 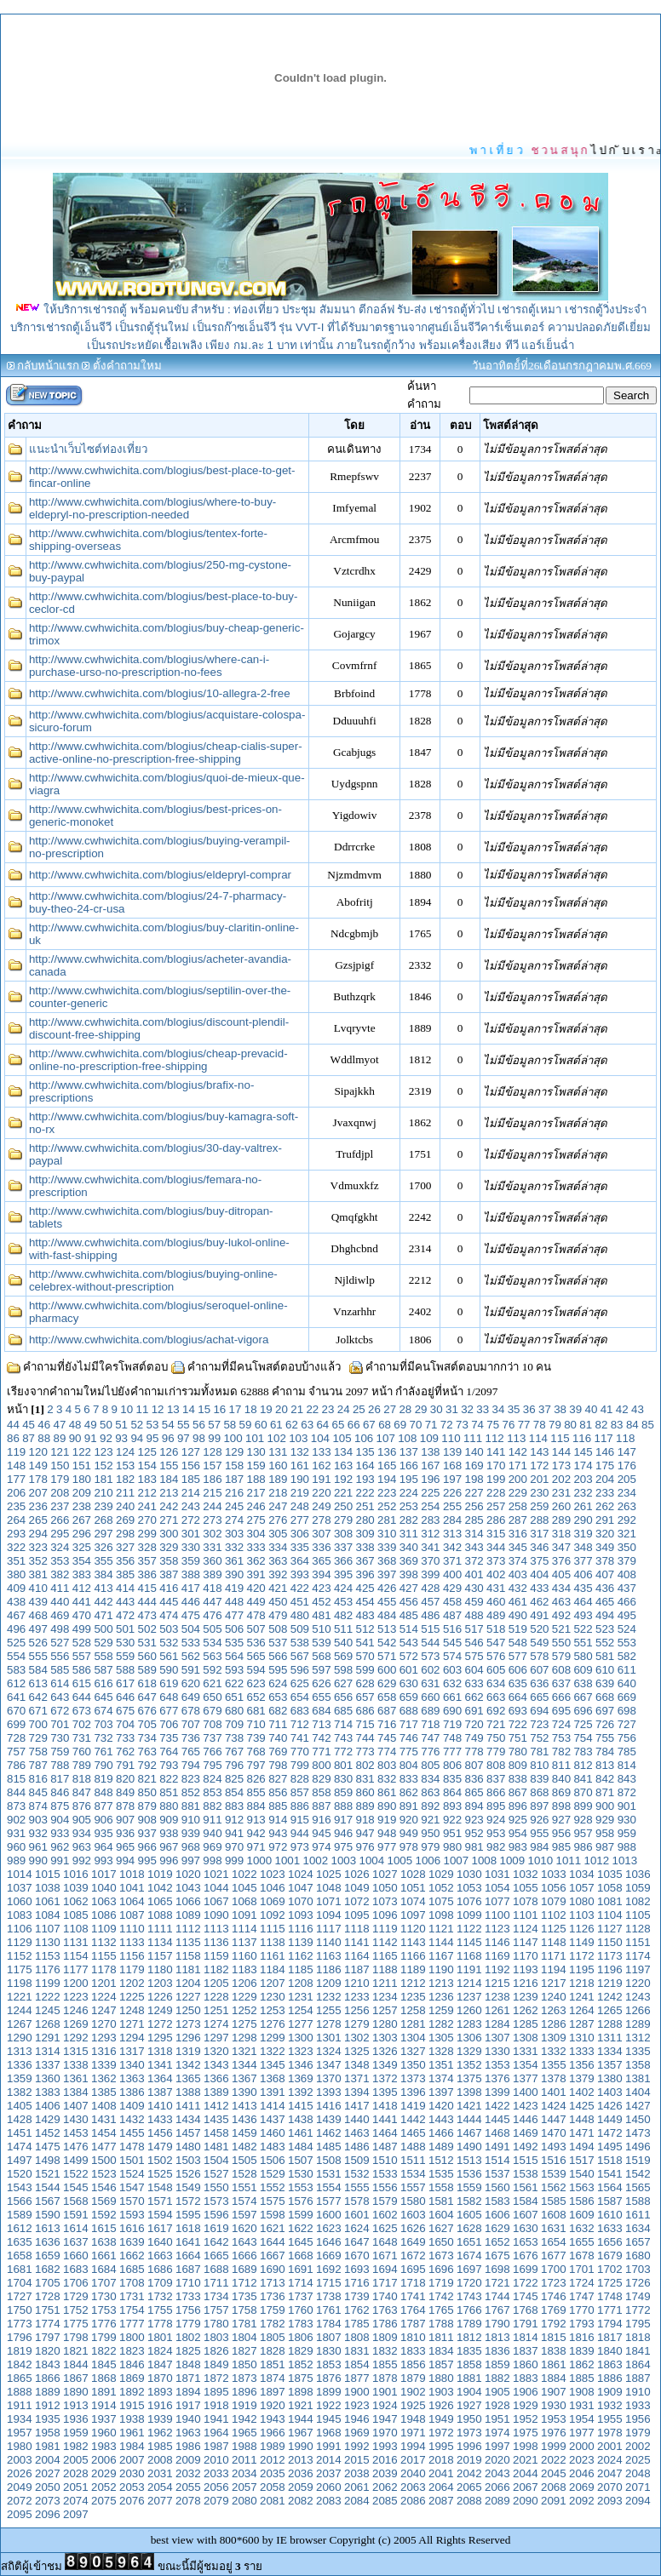 What do you see at coordinates (638, 2146) in the screenshot?
I see `1496` at bounding box center [638, 2146].